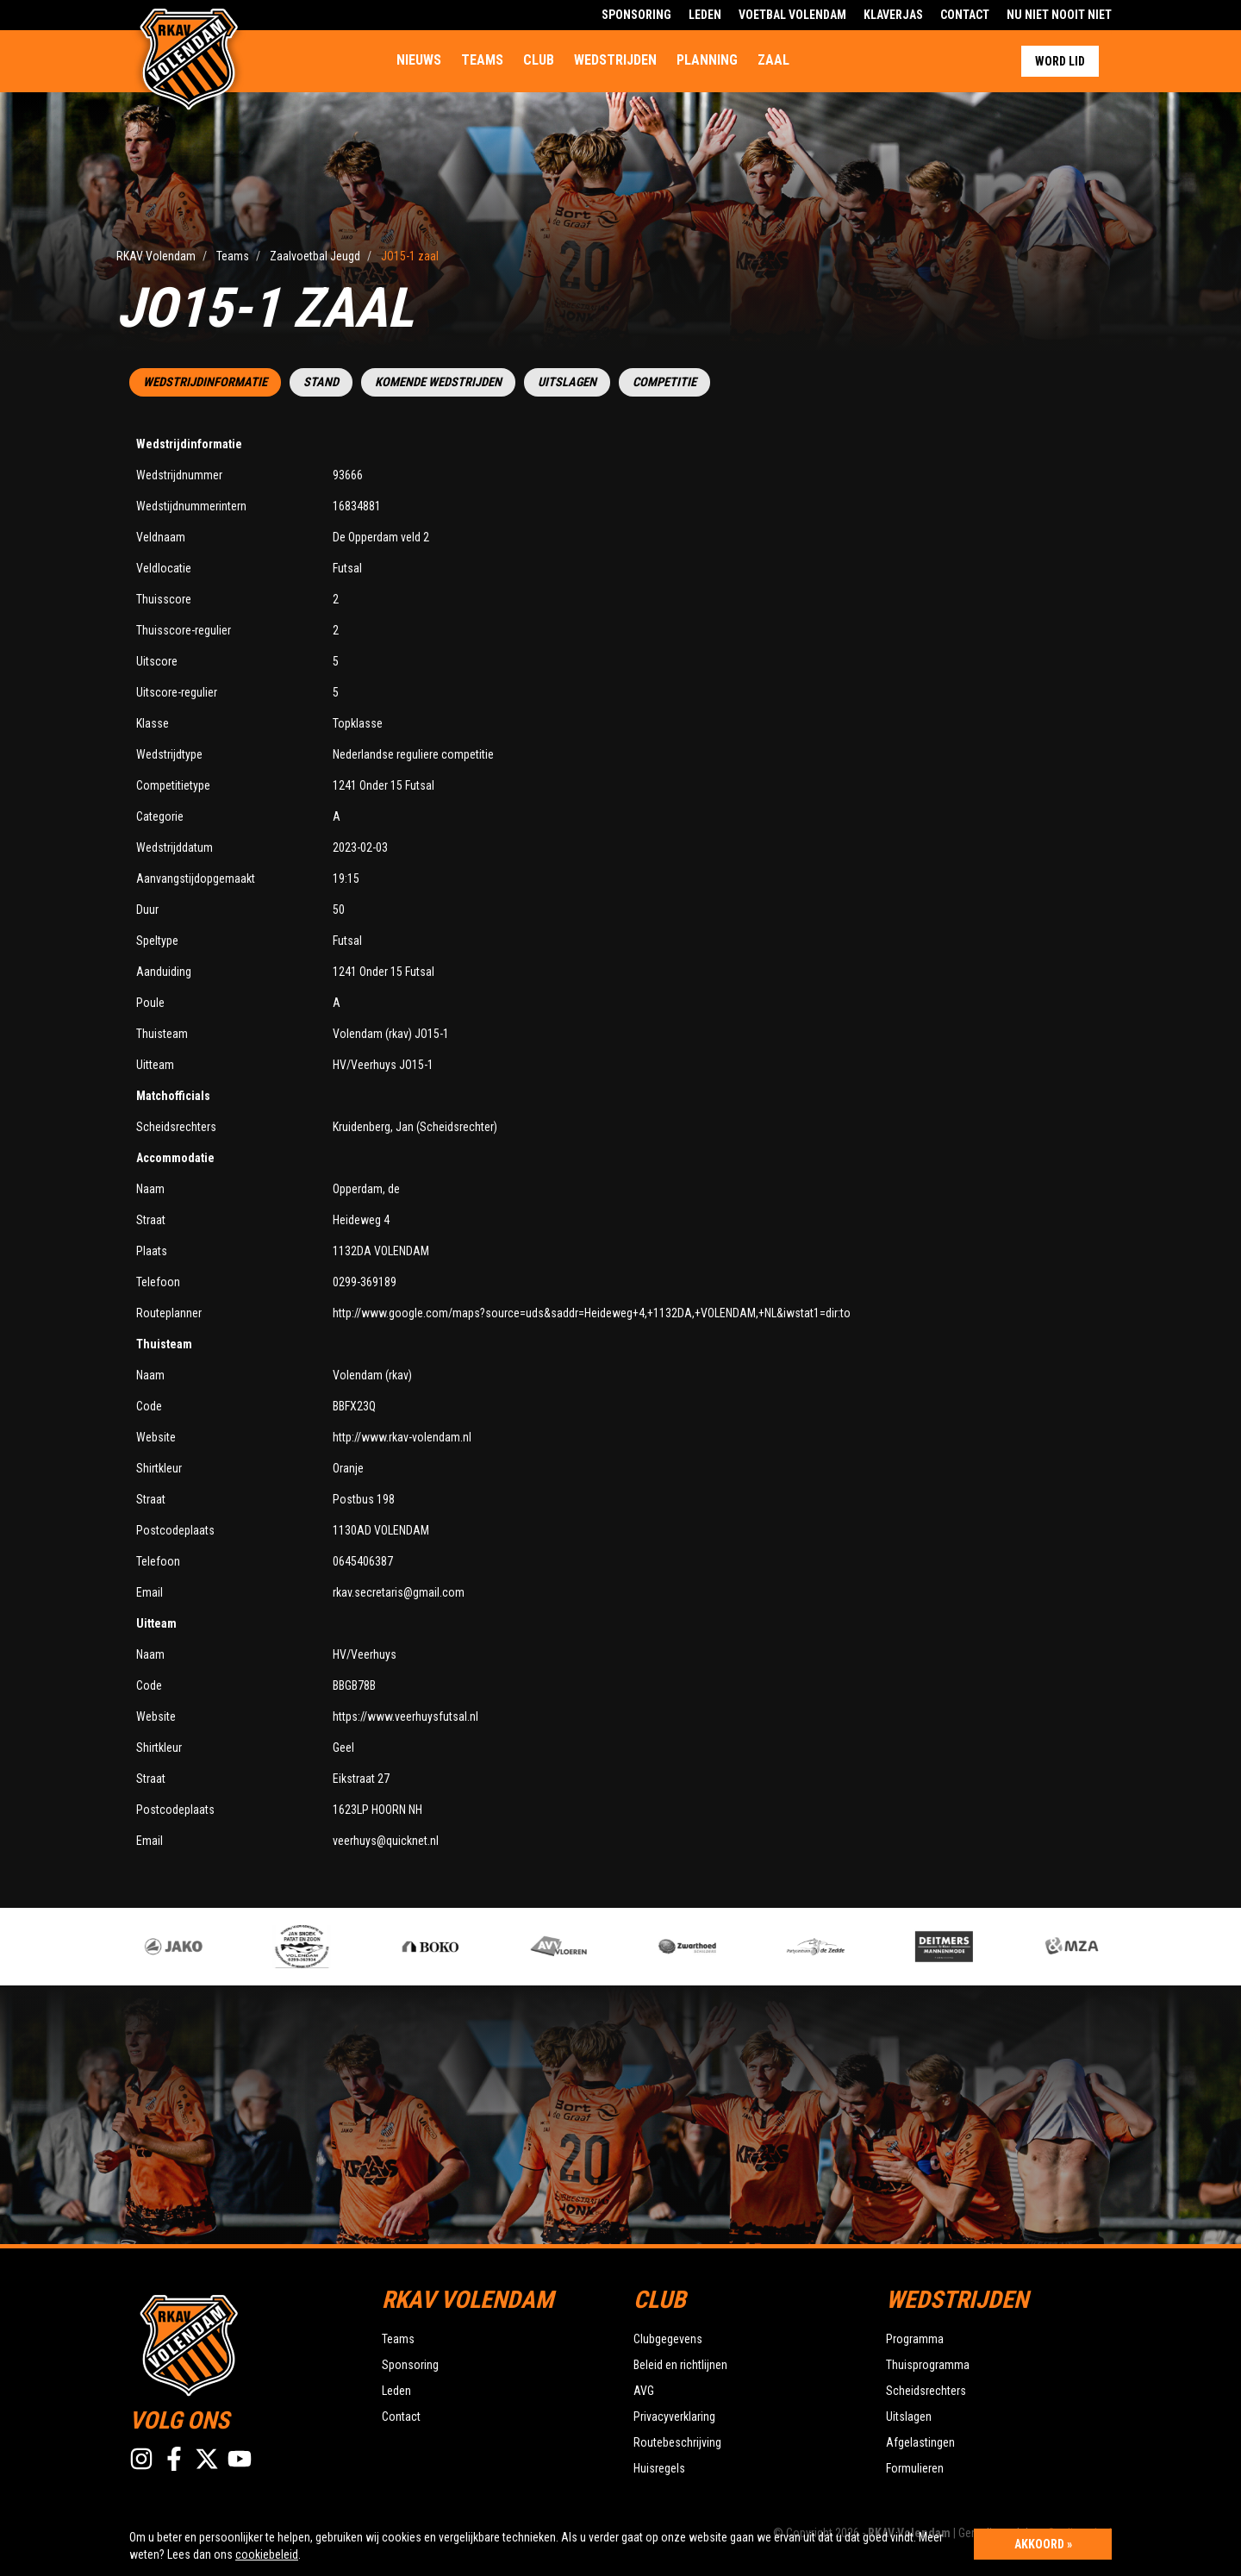 The height and width of the screenshot is (2576, 1241). What do you see at coordinates (1059, 15) in the screenshot?
I see `Nu Niet Nooit Niet` at bounding box center [1059, 15].